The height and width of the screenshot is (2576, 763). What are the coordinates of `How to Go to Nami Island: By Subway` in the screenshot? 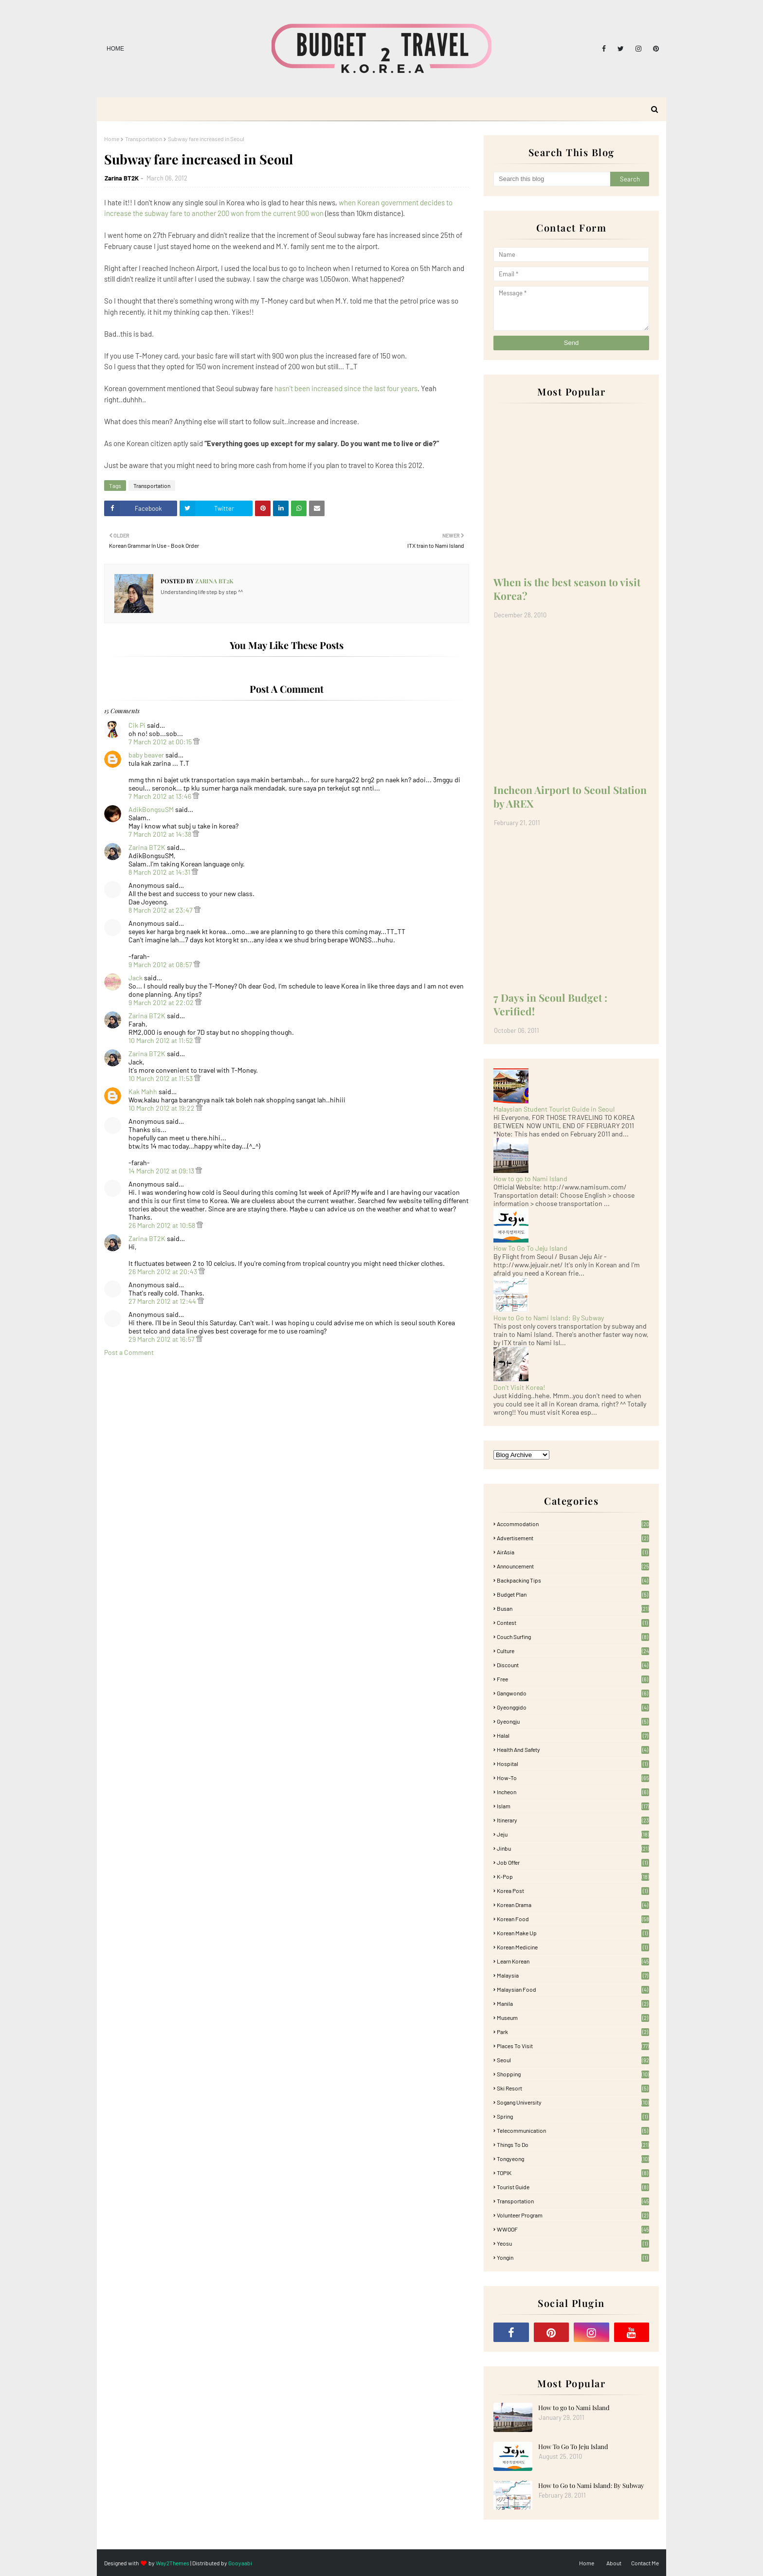 It's located at (548, 1318).